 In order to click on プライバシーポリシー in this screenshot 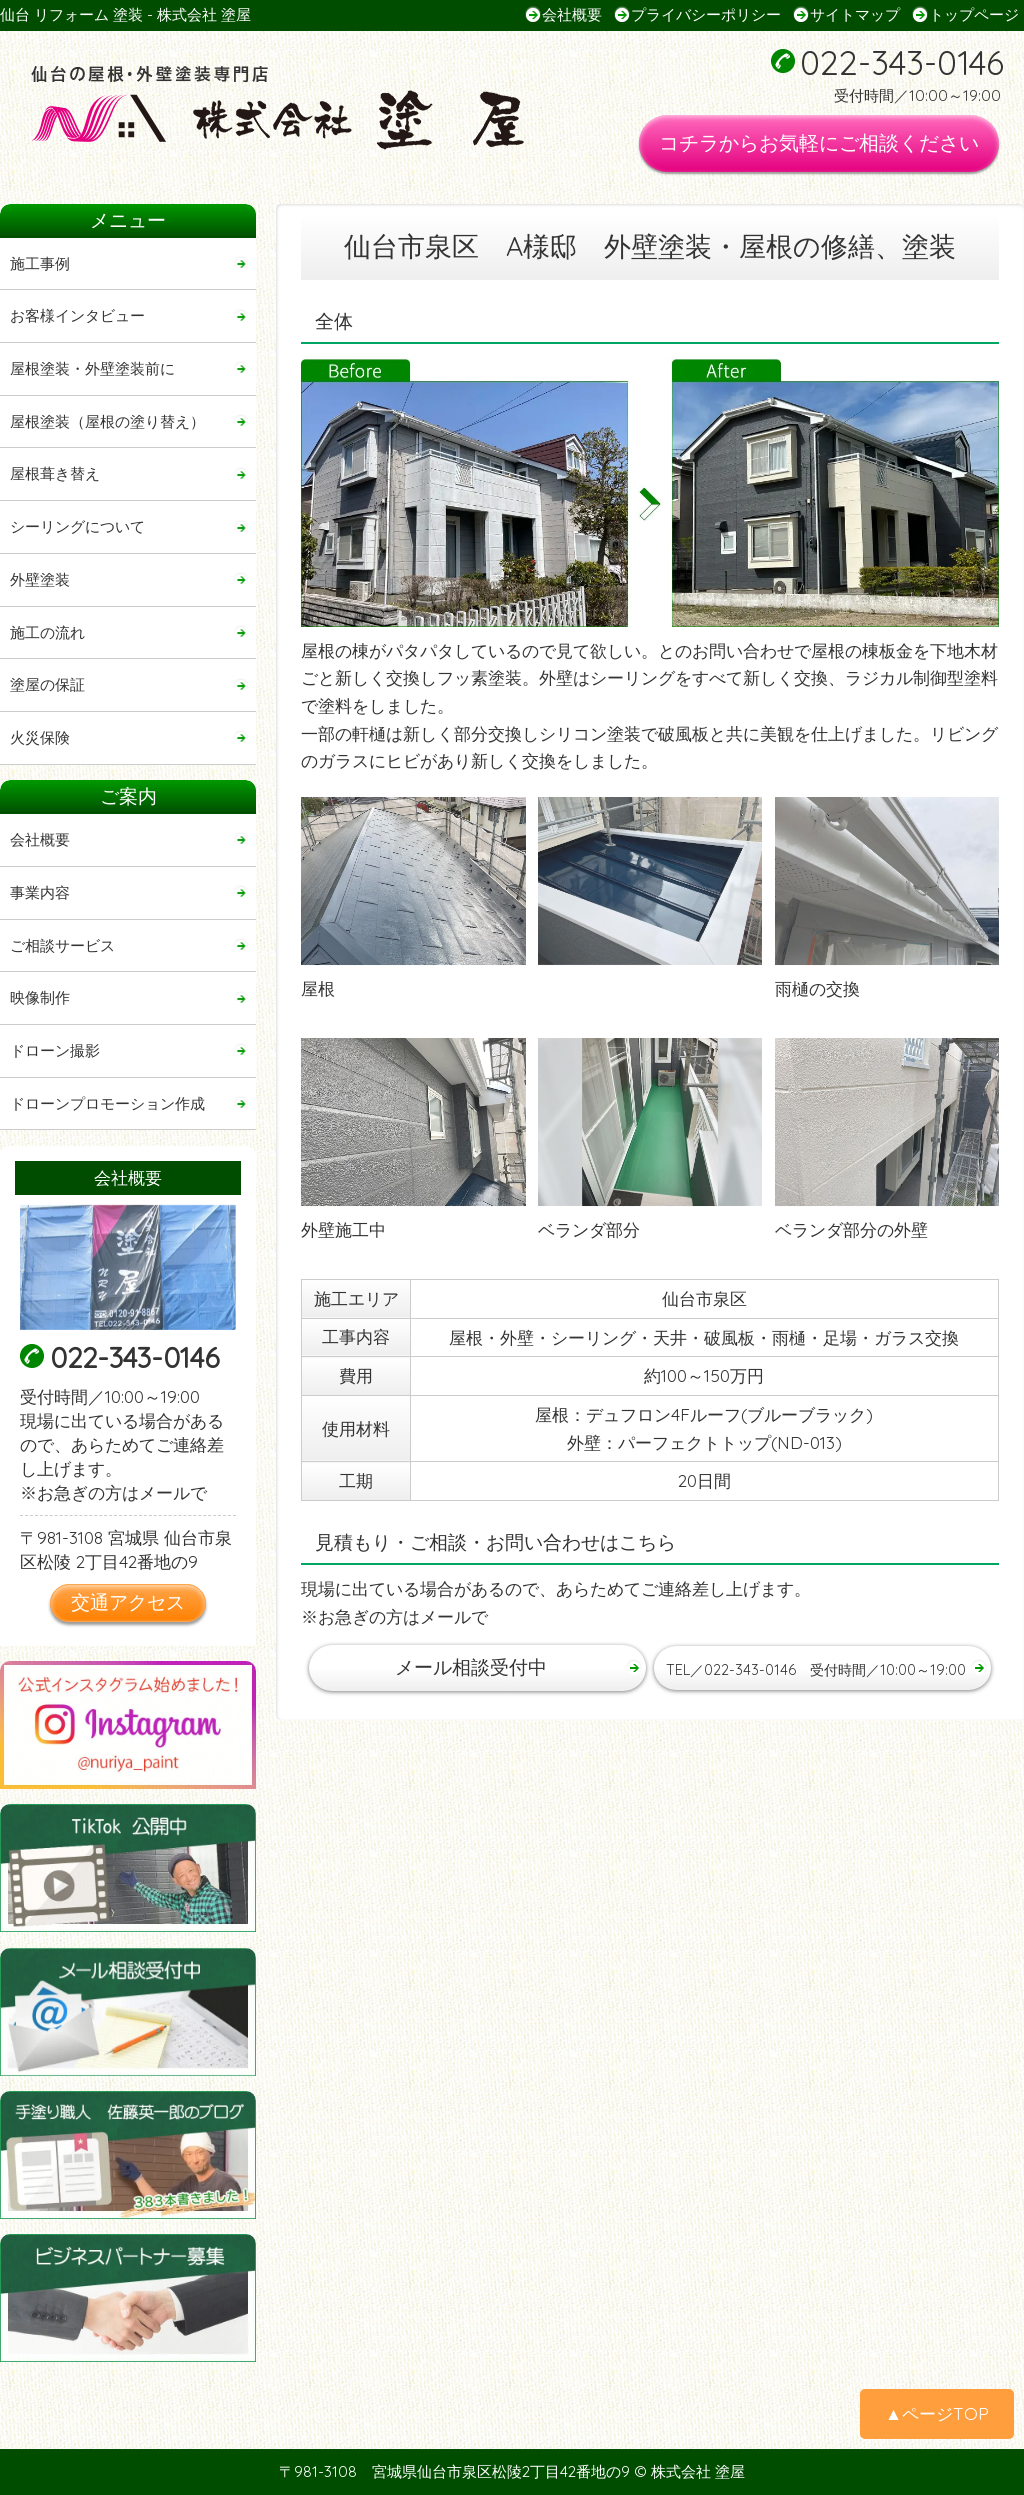, I will do `click(706, 14)`.